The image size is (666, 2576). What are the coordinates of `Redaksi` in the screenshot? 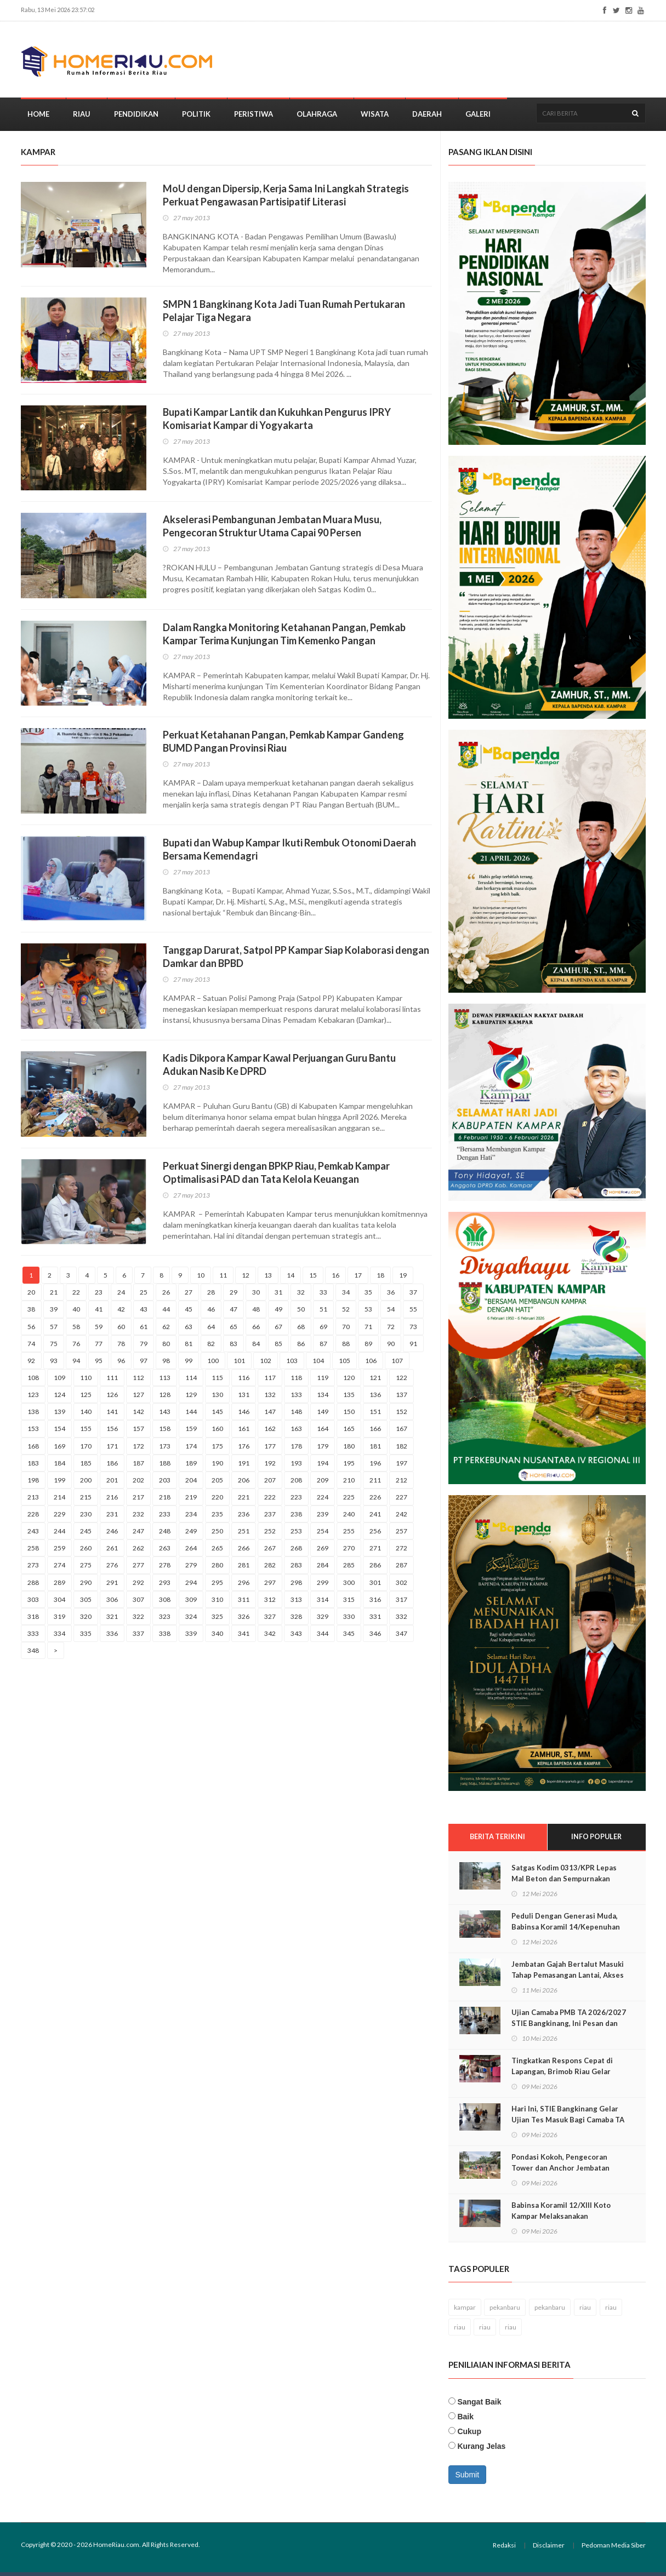 It's located at (504, 2549).